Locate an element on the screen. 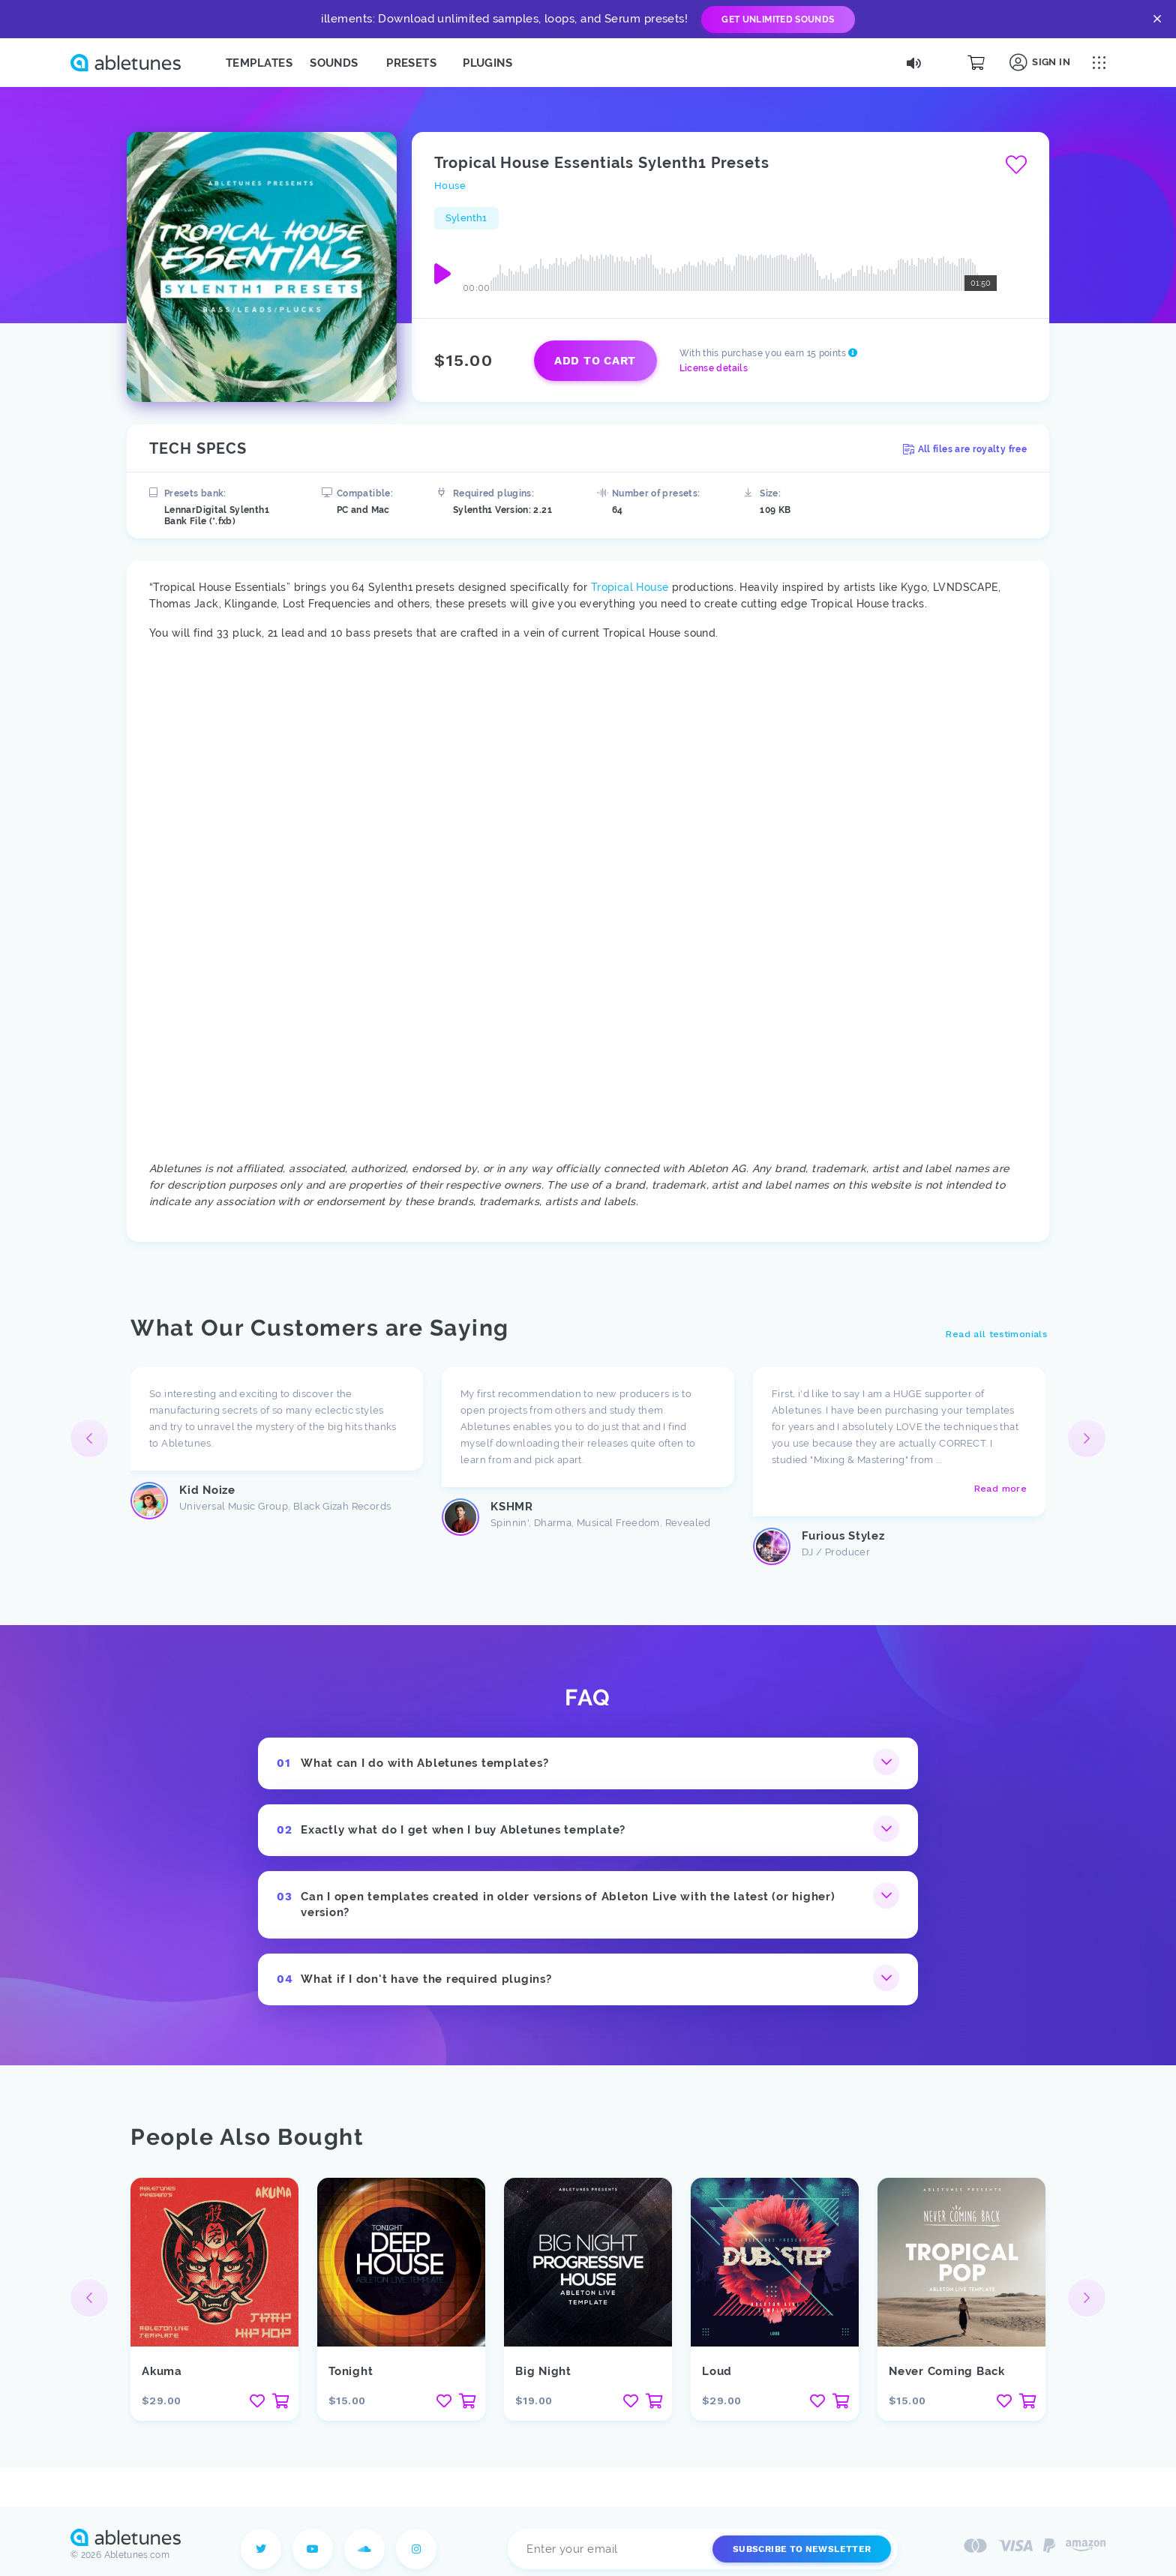 The width and height of the screenshot is (1176, 2576). Akuma is located at coordinates (162, 2371).